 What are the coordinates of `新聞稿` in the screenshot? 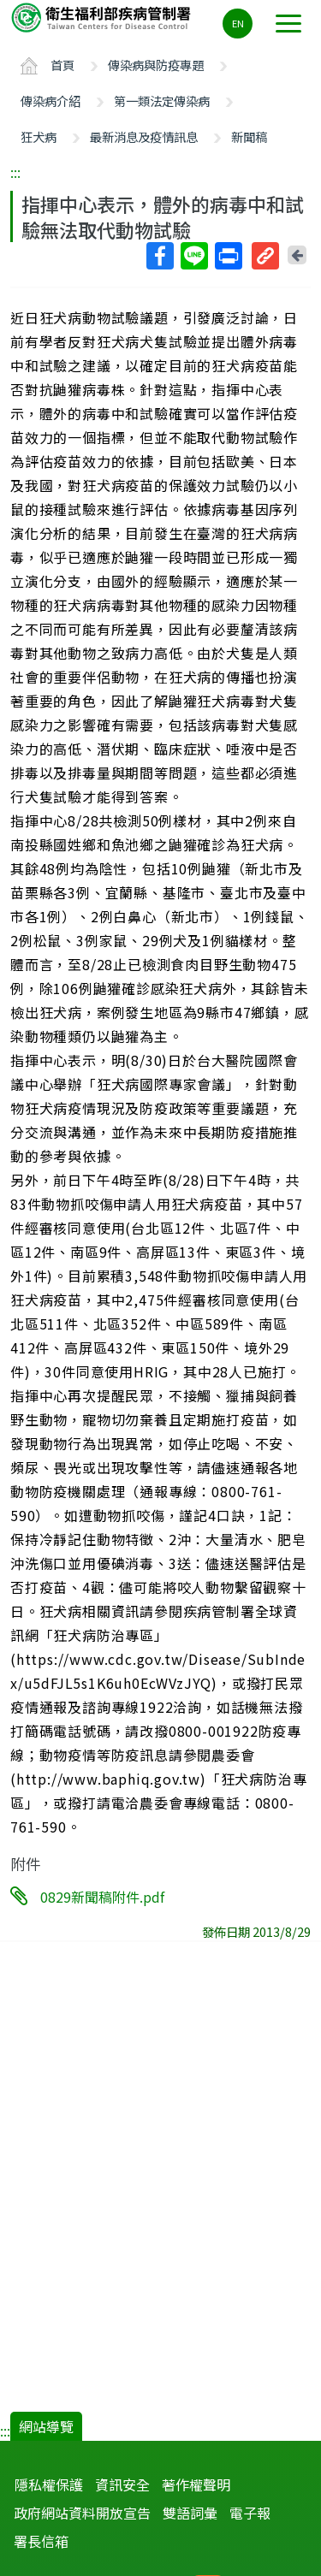 It's located at (249, 136).